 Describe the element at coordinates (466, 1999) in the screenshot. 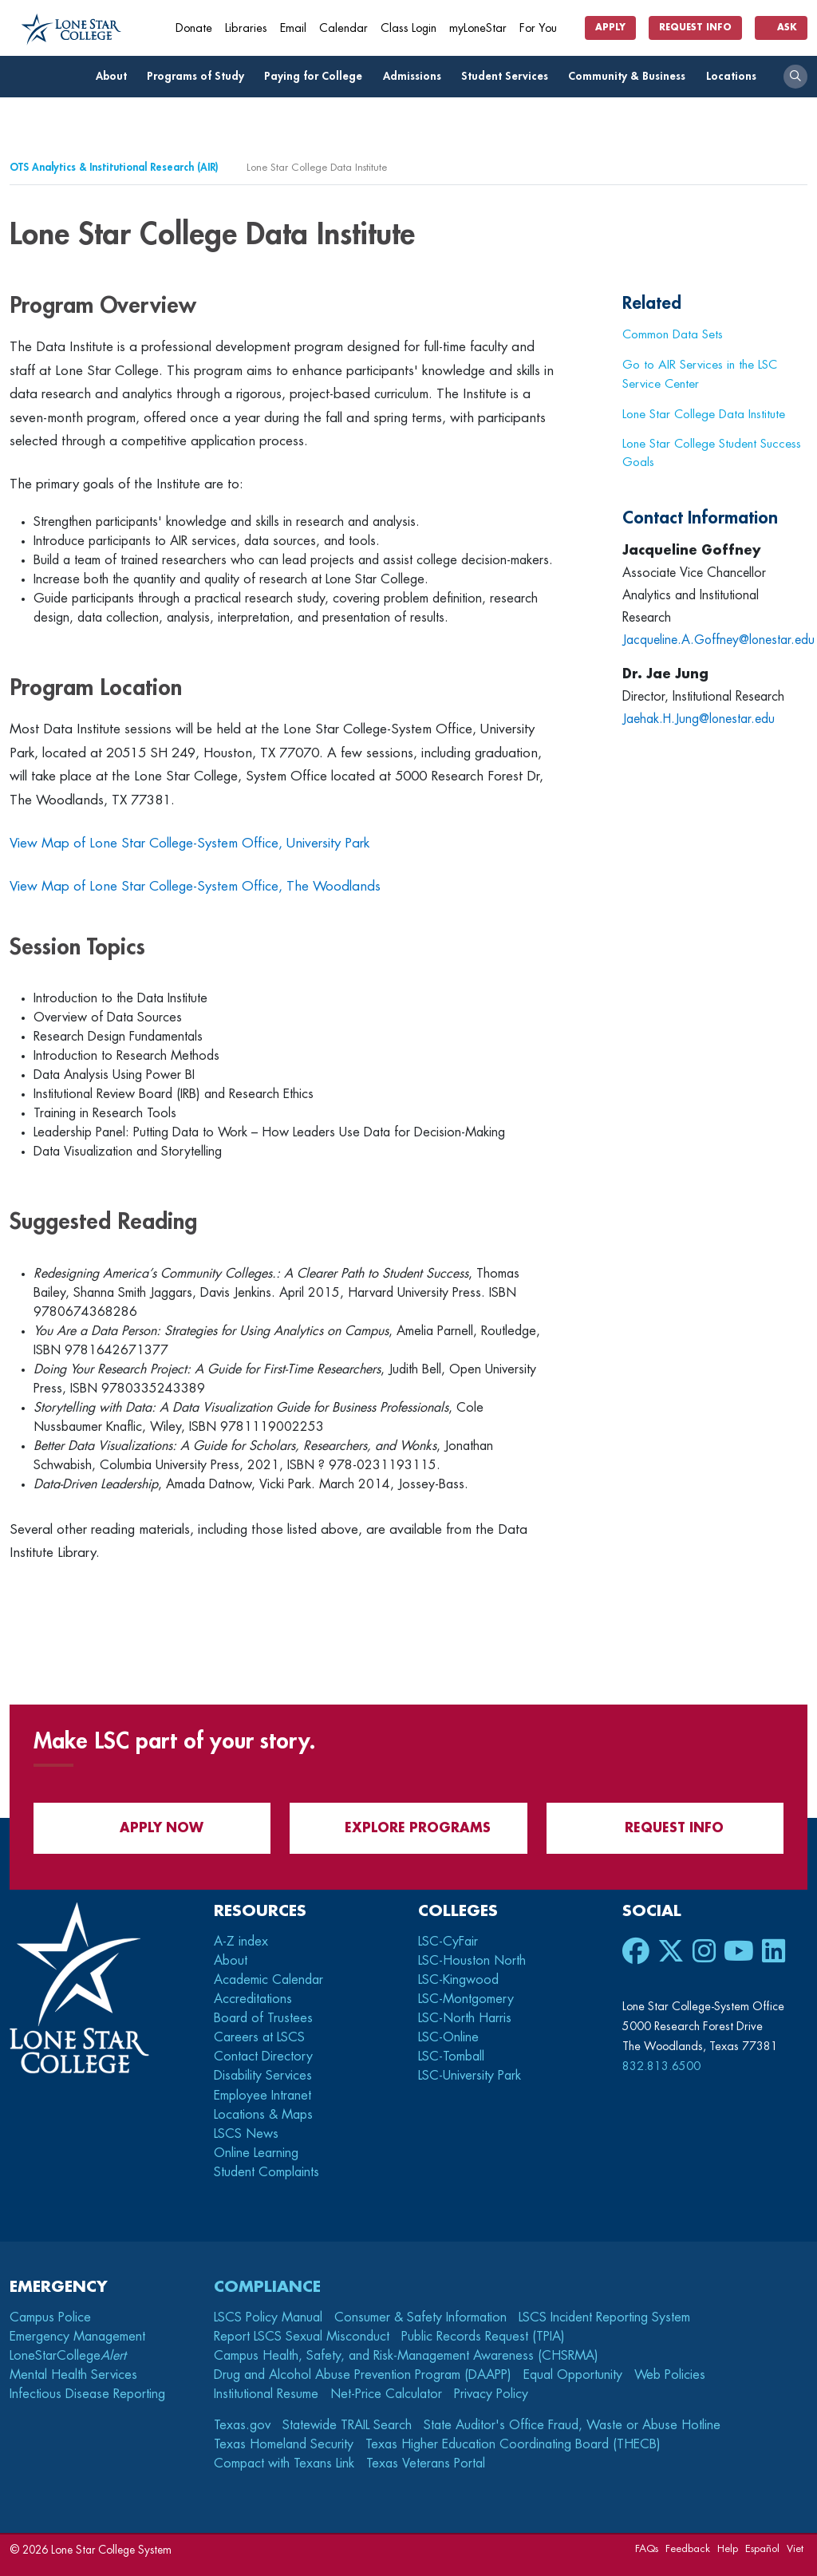

I see `LSC-Montgomery` at that location.